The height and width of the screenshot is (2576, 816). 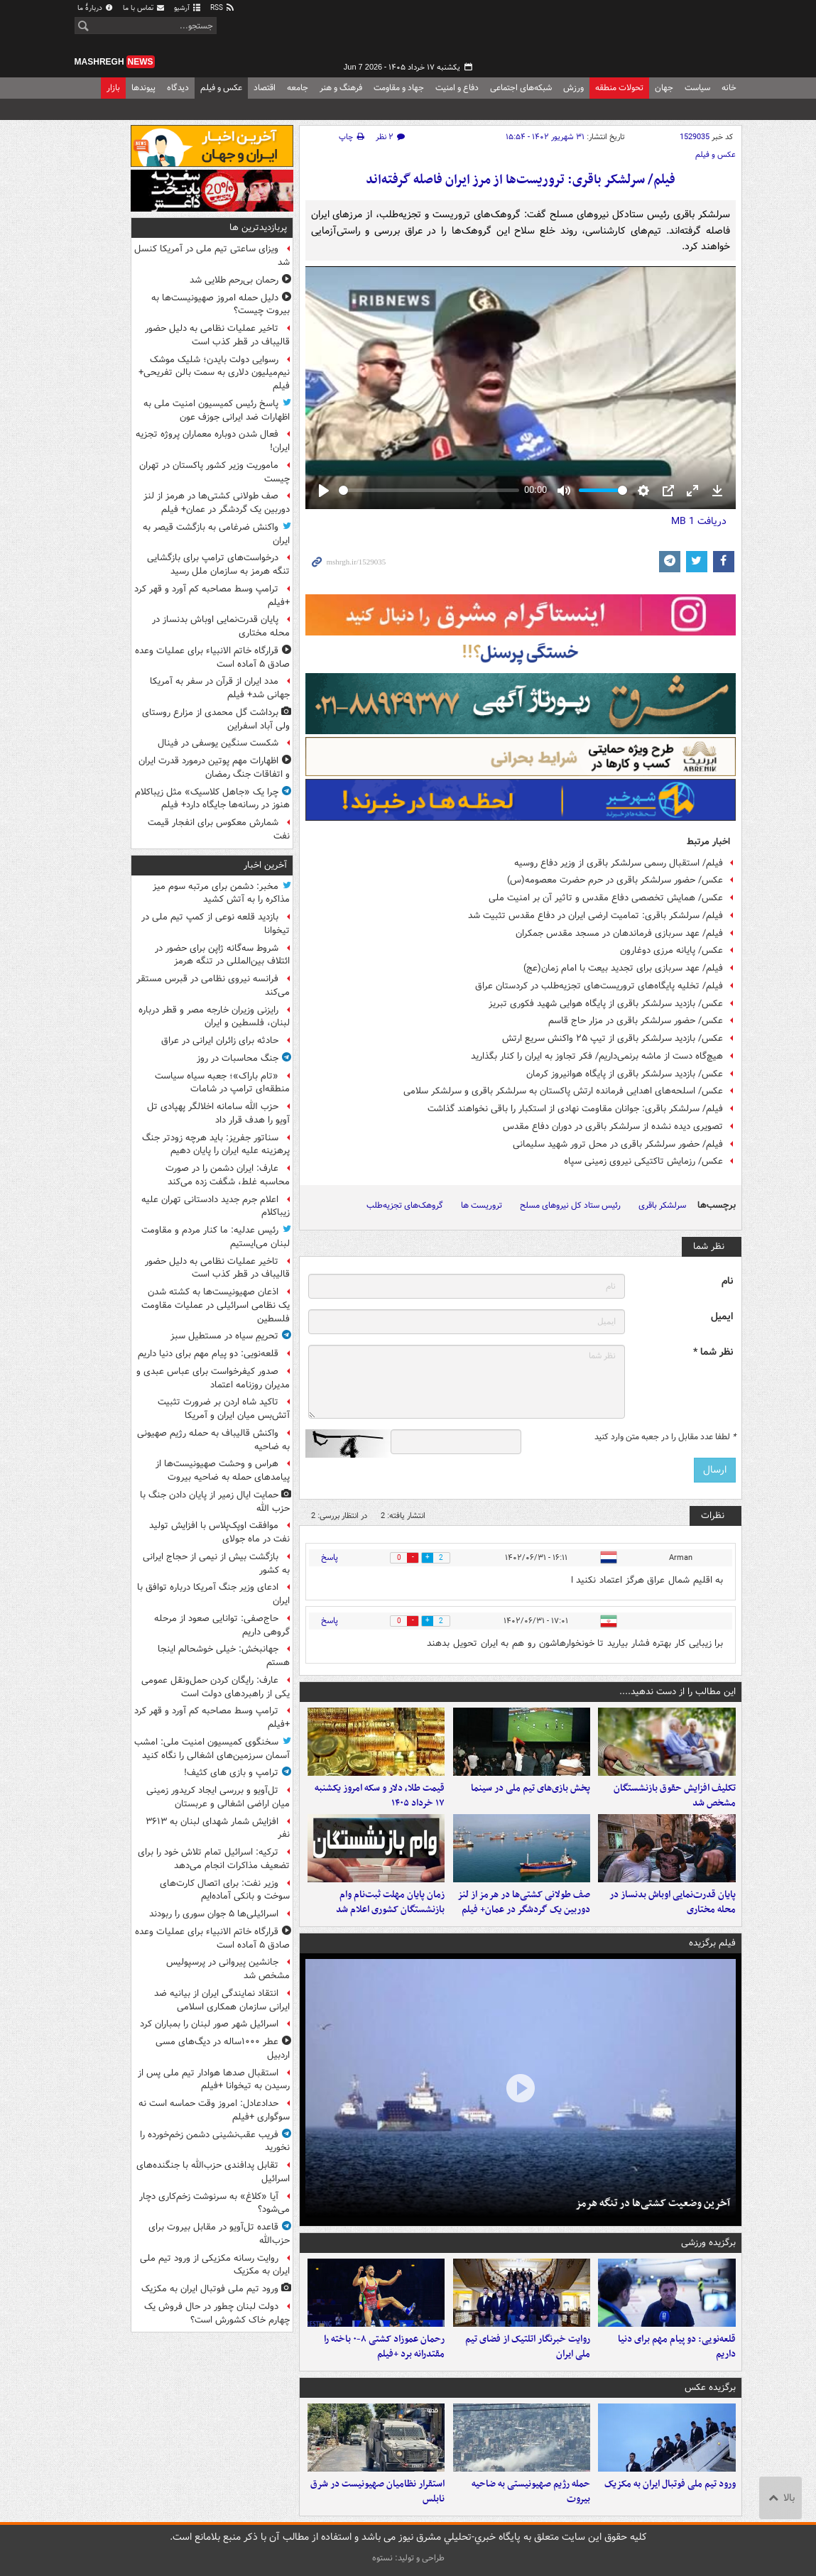 I want to click on آخرین اخبار, so click(x=265, y=865).